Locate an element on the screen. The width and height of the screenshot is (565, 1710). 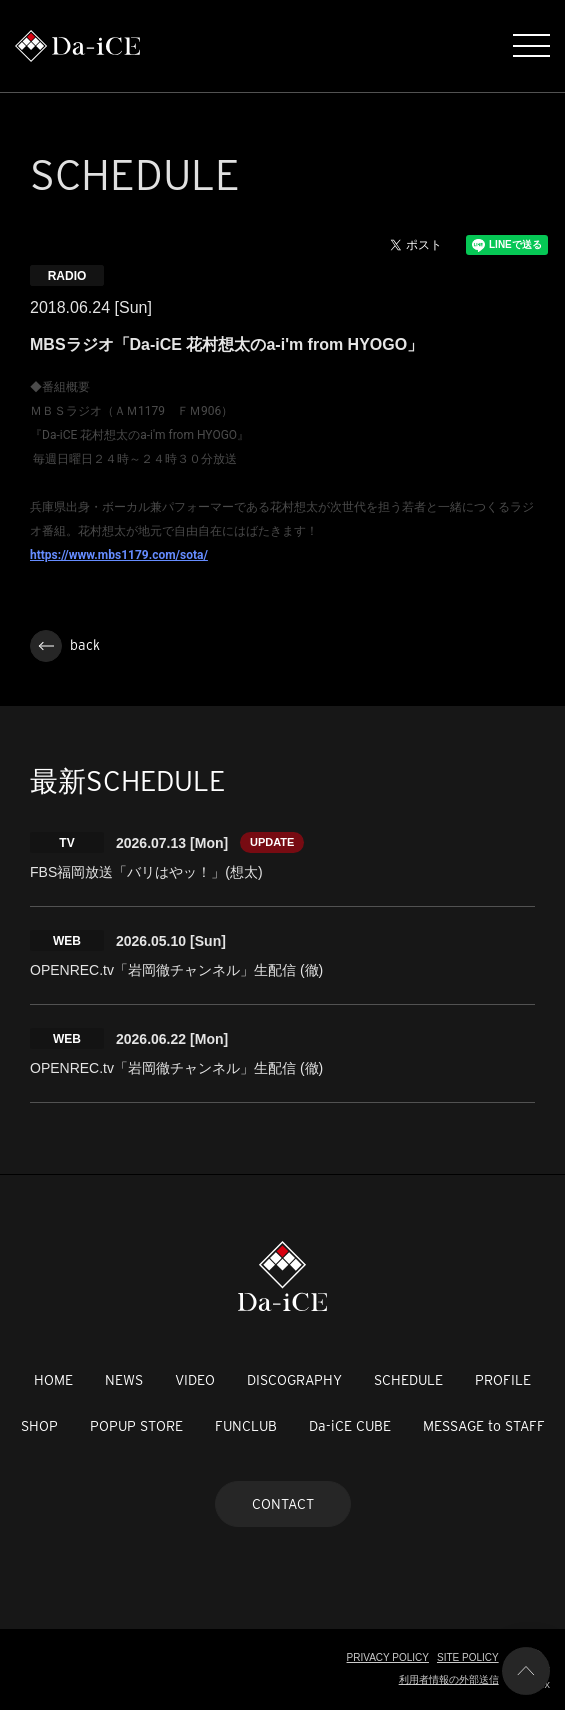
https://www.mbs1179.com/sota/ is located at coordinates (119, 555).